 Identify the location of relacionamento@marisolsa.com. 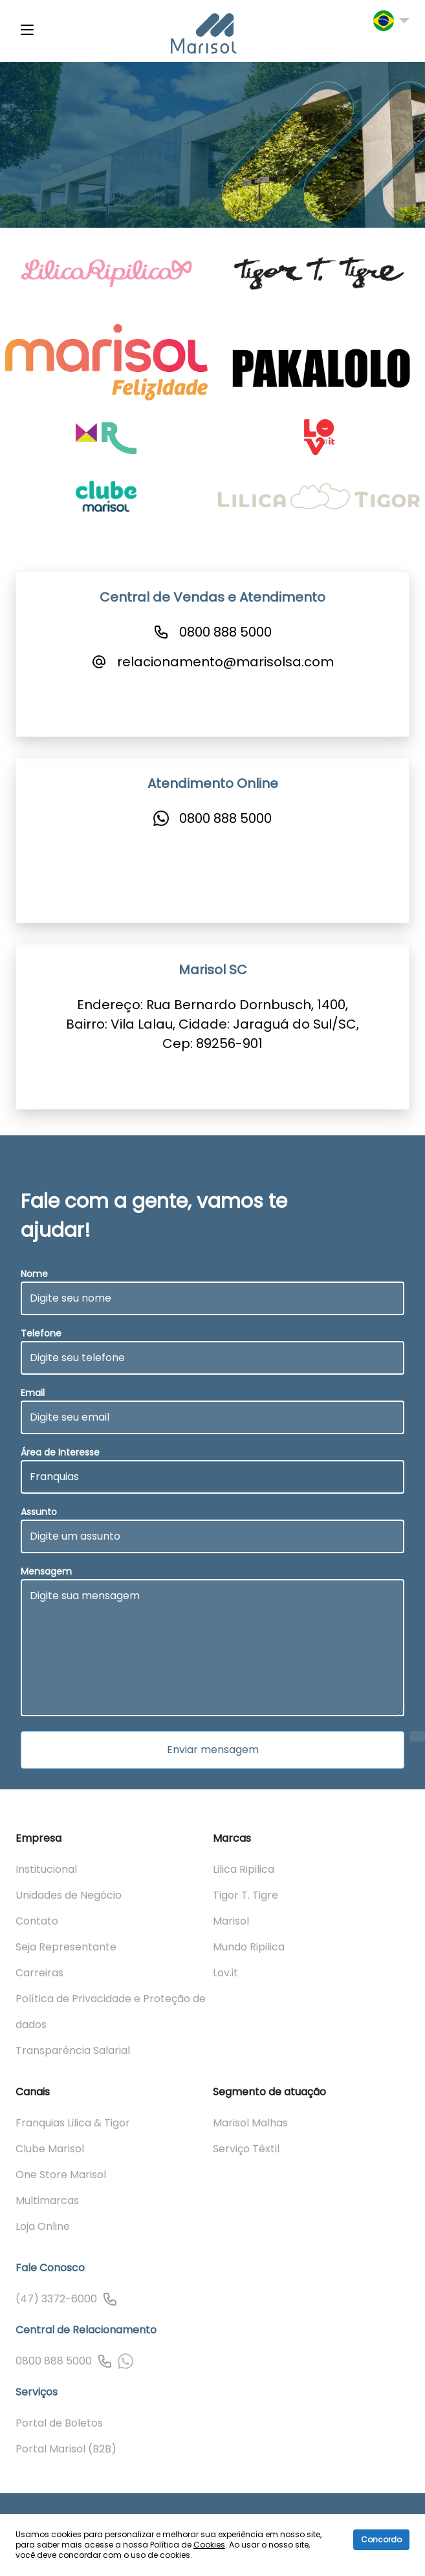
(225, 662).